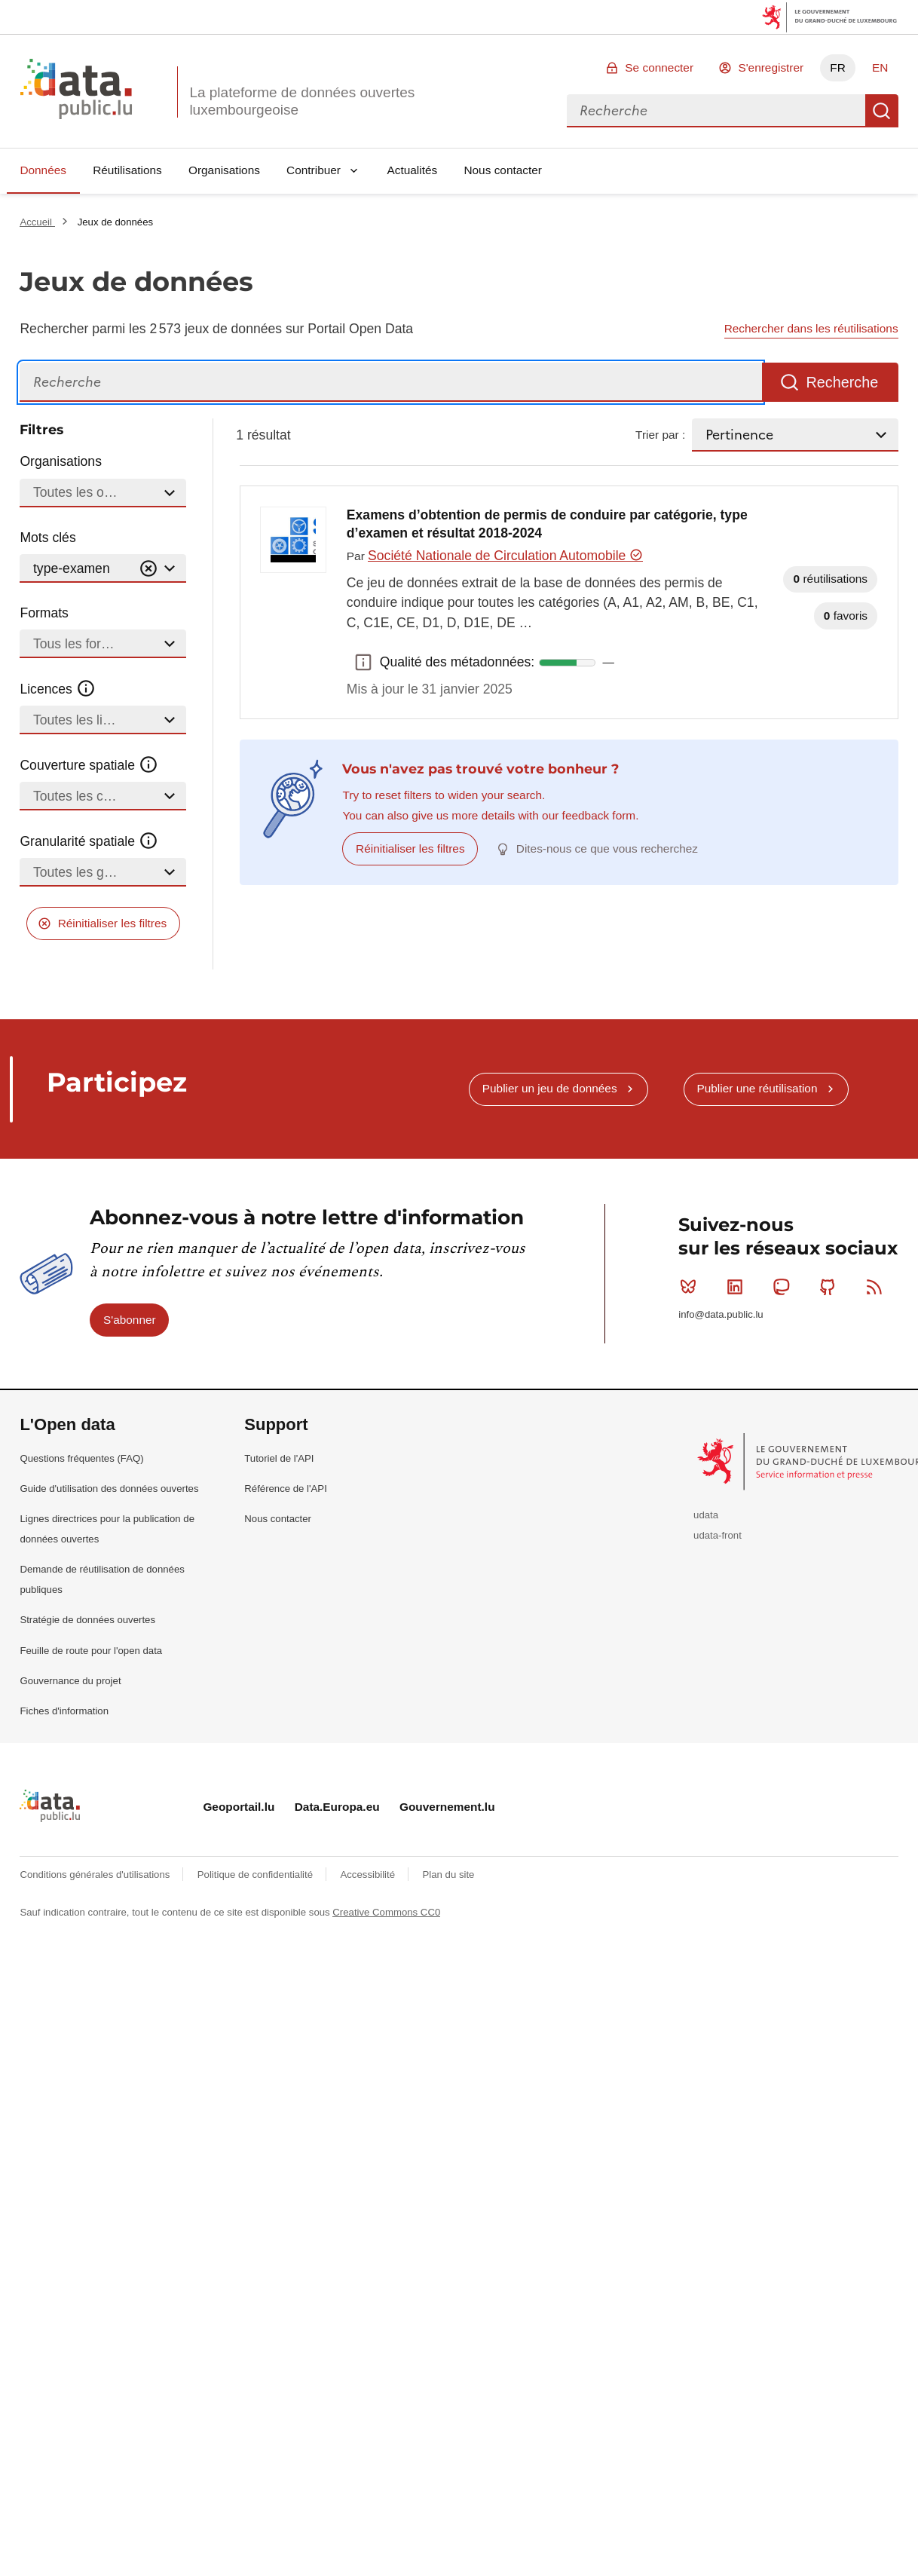 The height and width of the screenshot is (2576, 918). I want to click on Contribuer, so click(313, 170).